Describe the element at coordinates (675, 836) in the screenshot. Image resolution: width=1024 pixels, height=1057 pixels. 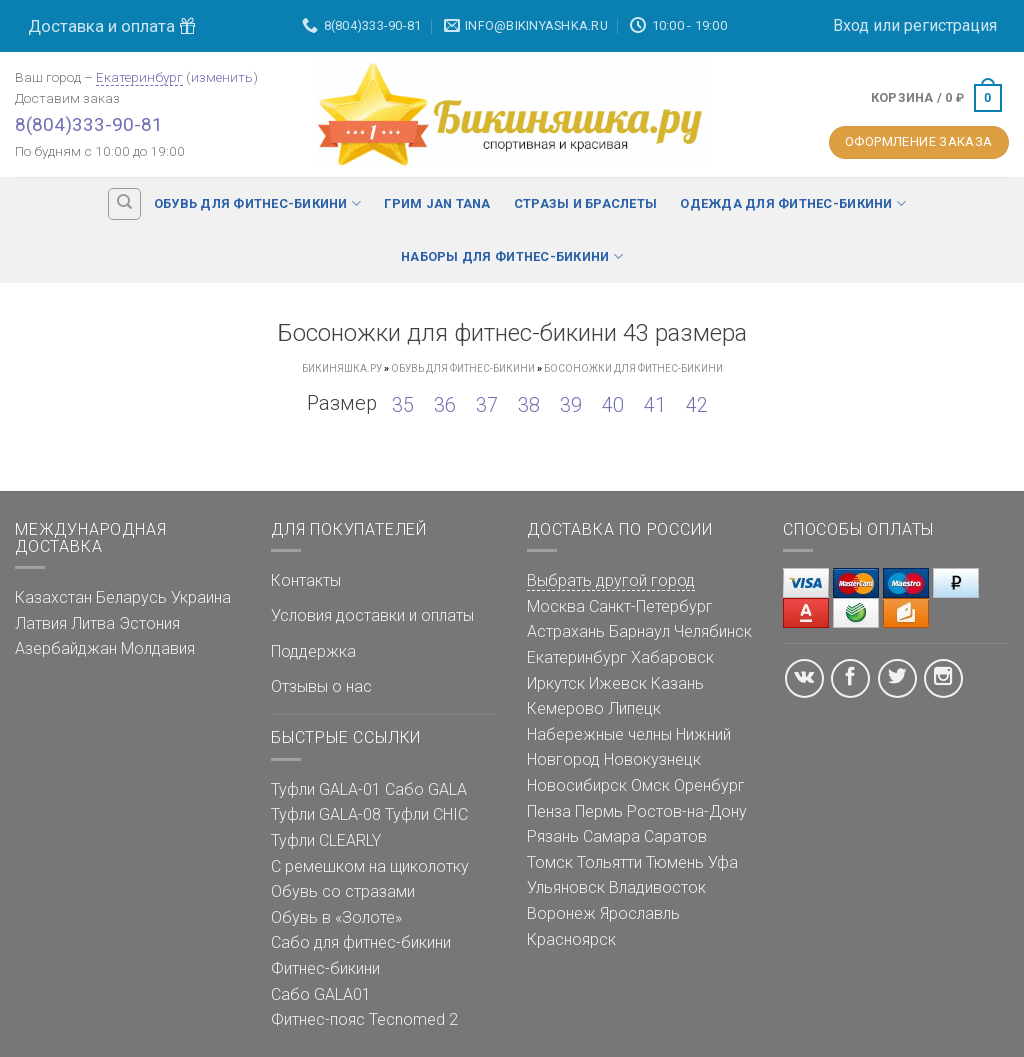
I see `Саратов` at that location.